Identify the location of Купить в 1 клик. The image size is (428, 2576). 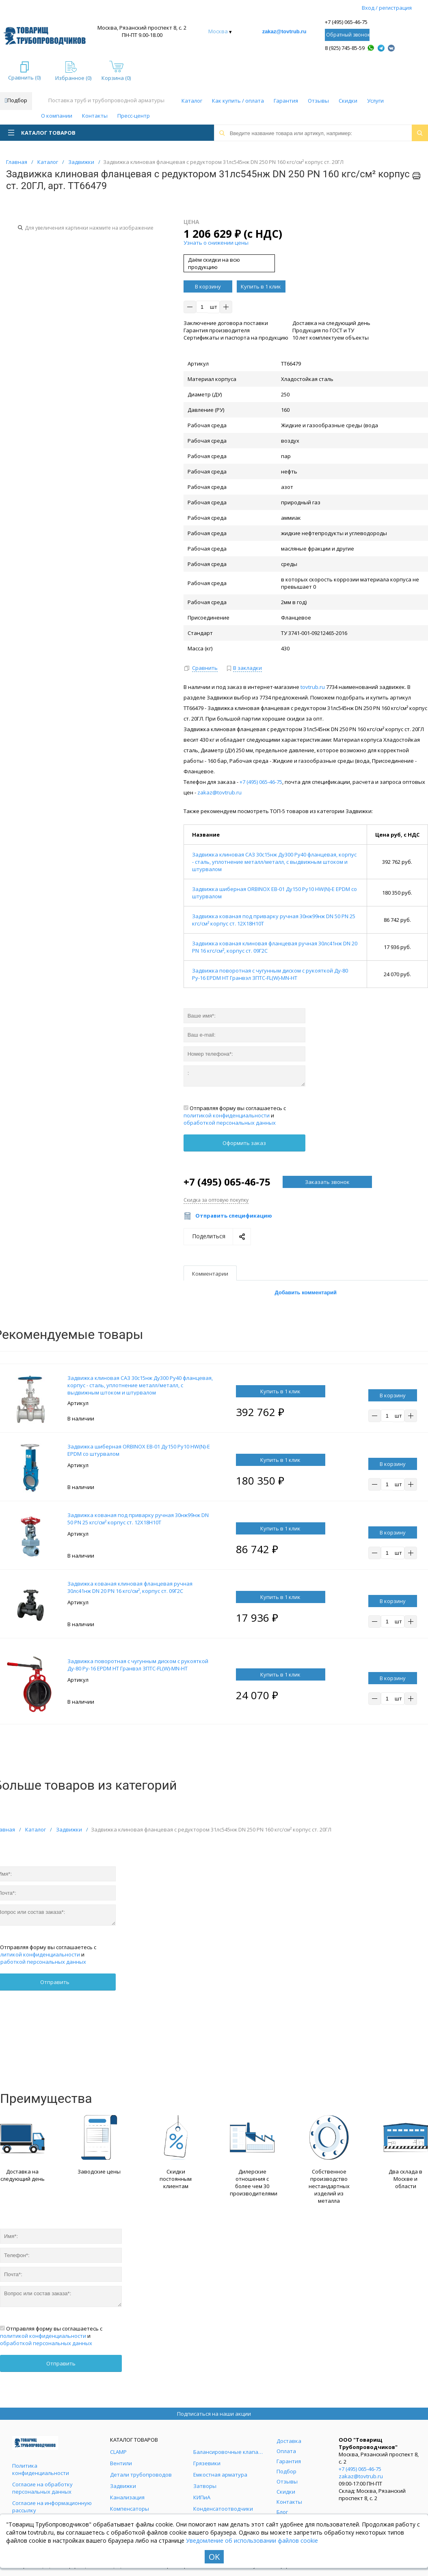
(261, 286).